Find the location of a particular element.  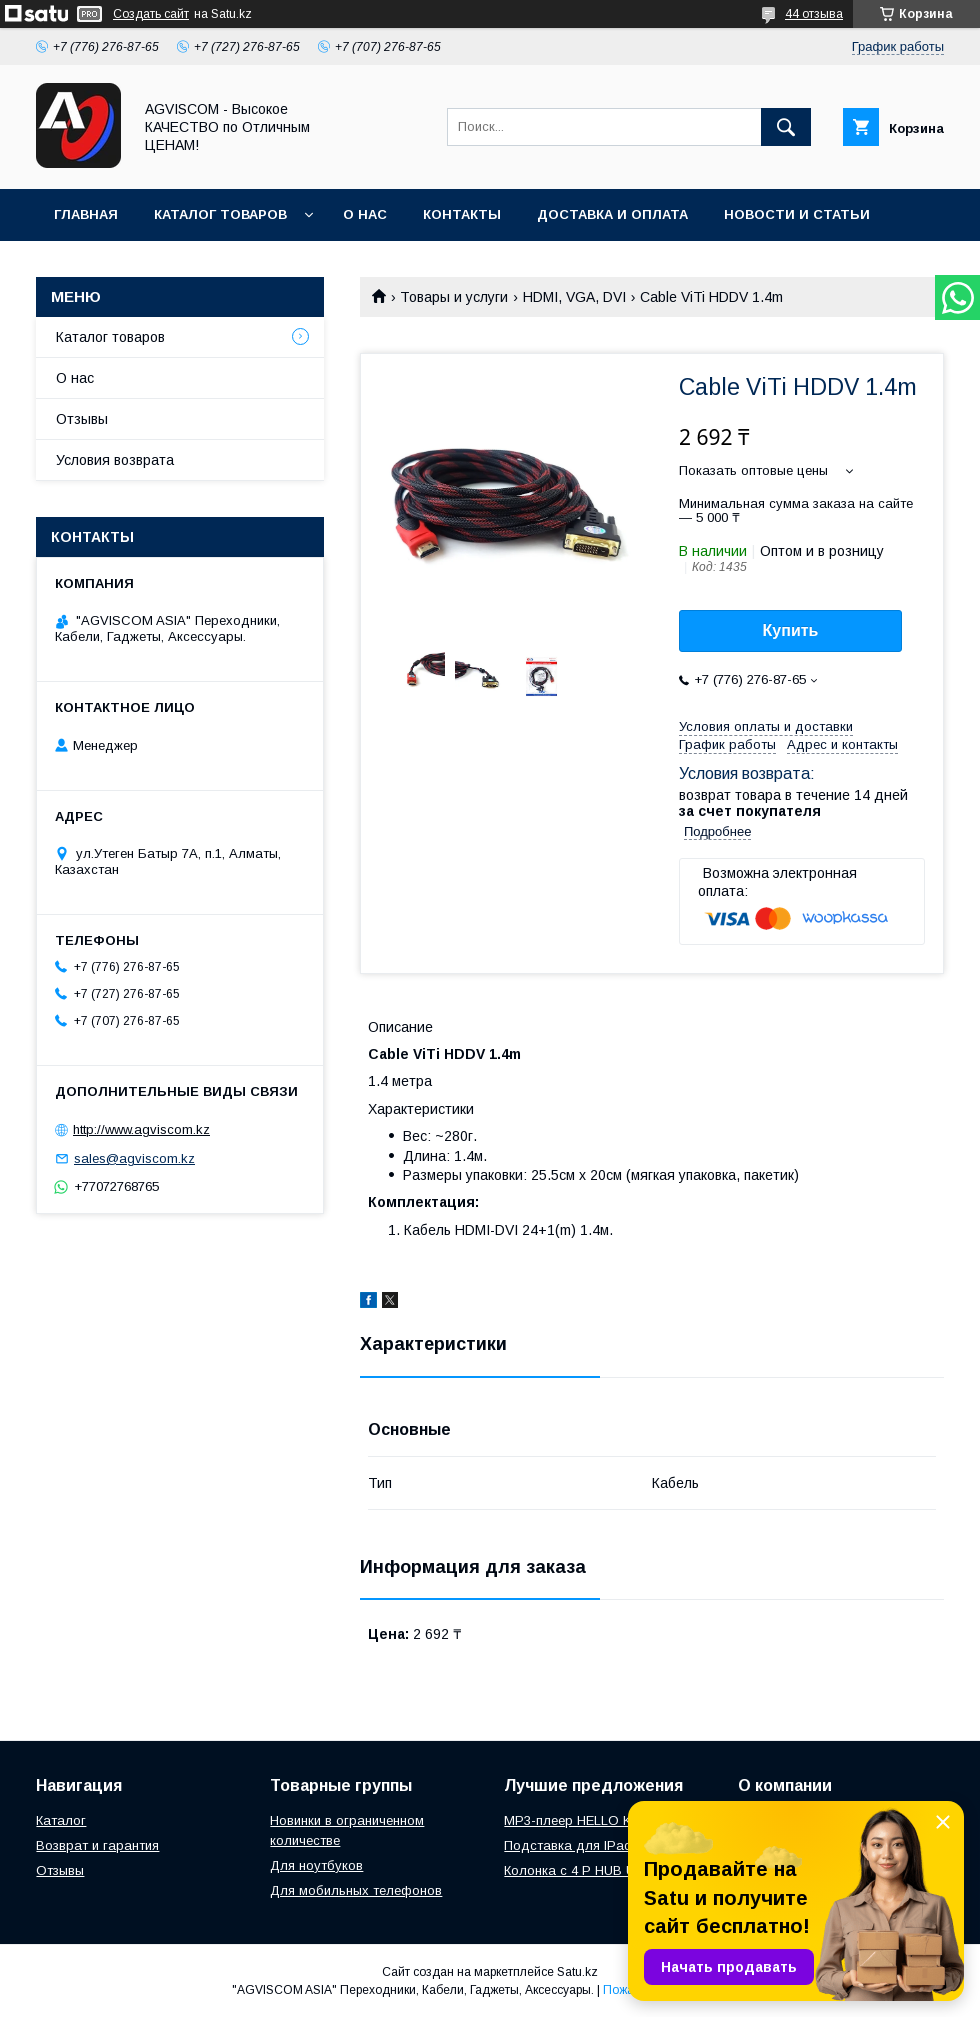

Купить is located at coordinates (791, 630).